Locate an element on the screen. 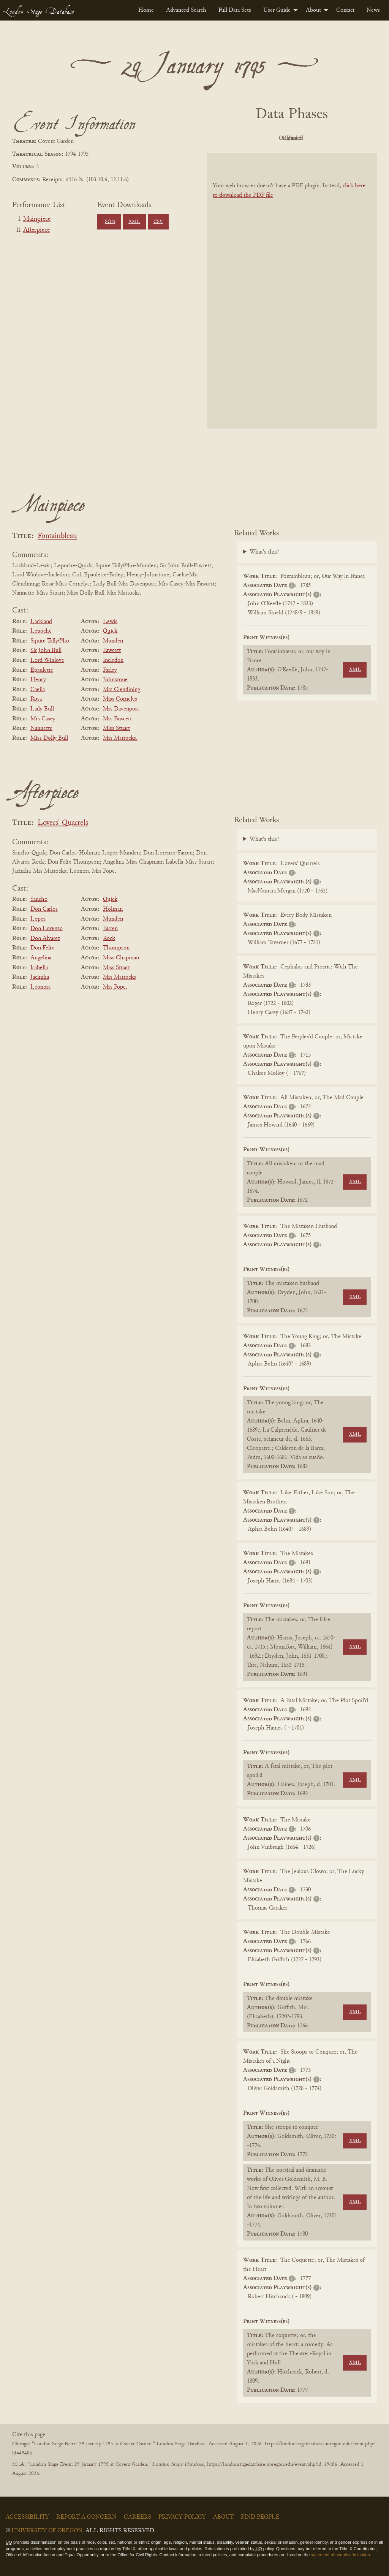  Miss Dolly Bull is located at coordinates (49, 738).